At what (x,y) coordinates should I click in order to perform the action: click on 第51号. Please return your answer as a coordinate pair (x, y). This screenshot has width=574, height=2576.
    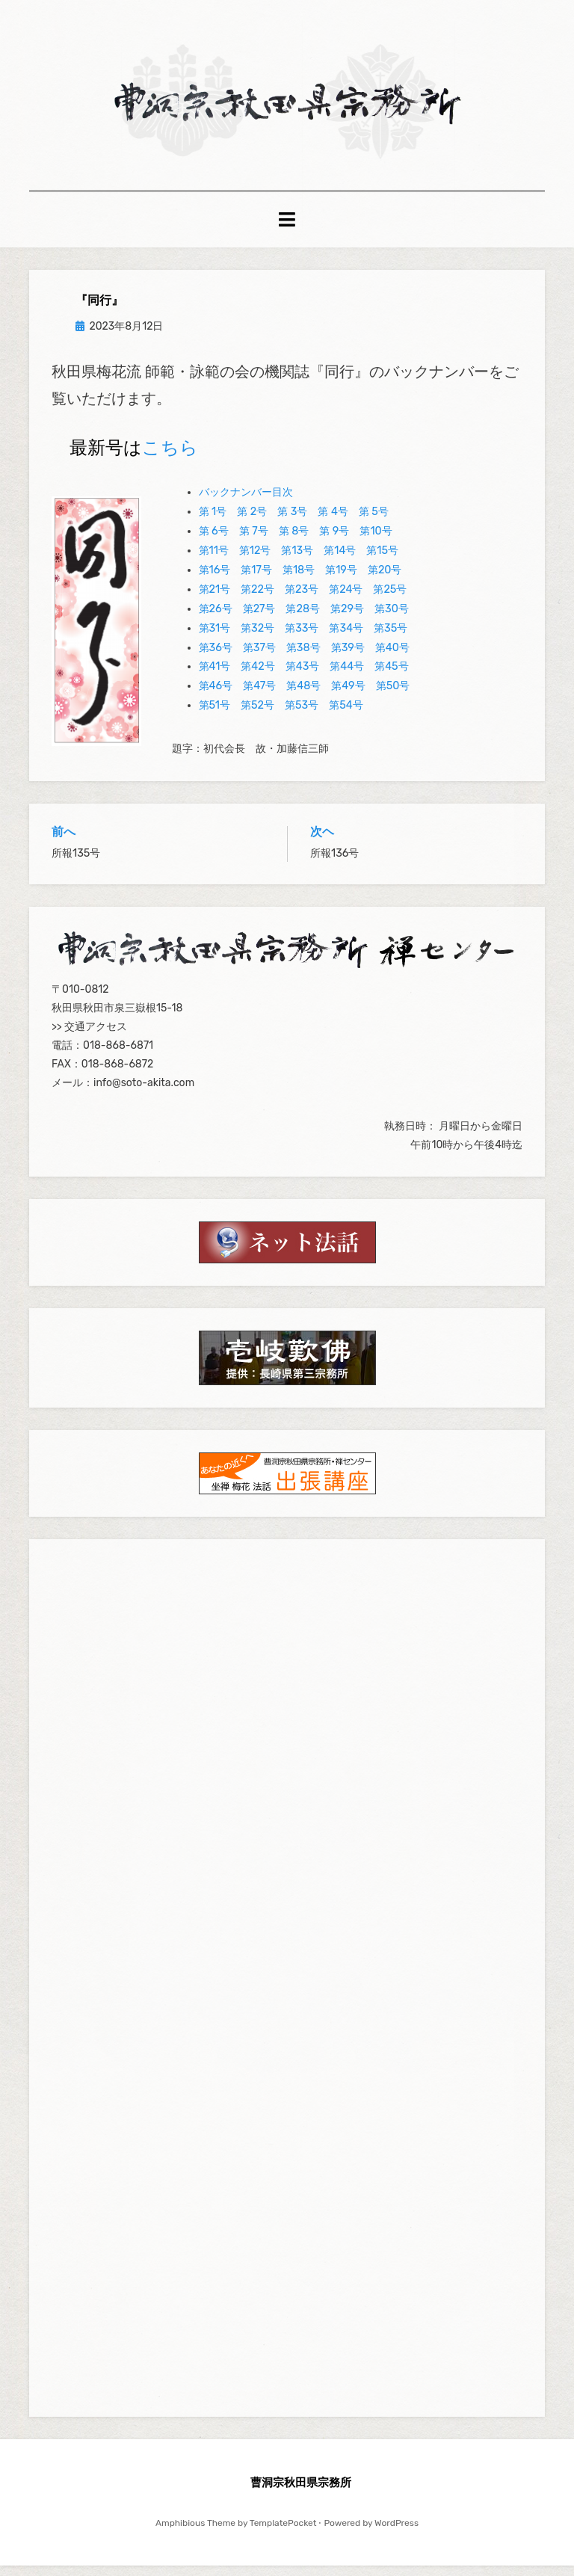
    Looking at the image, I should click on (215, 715).